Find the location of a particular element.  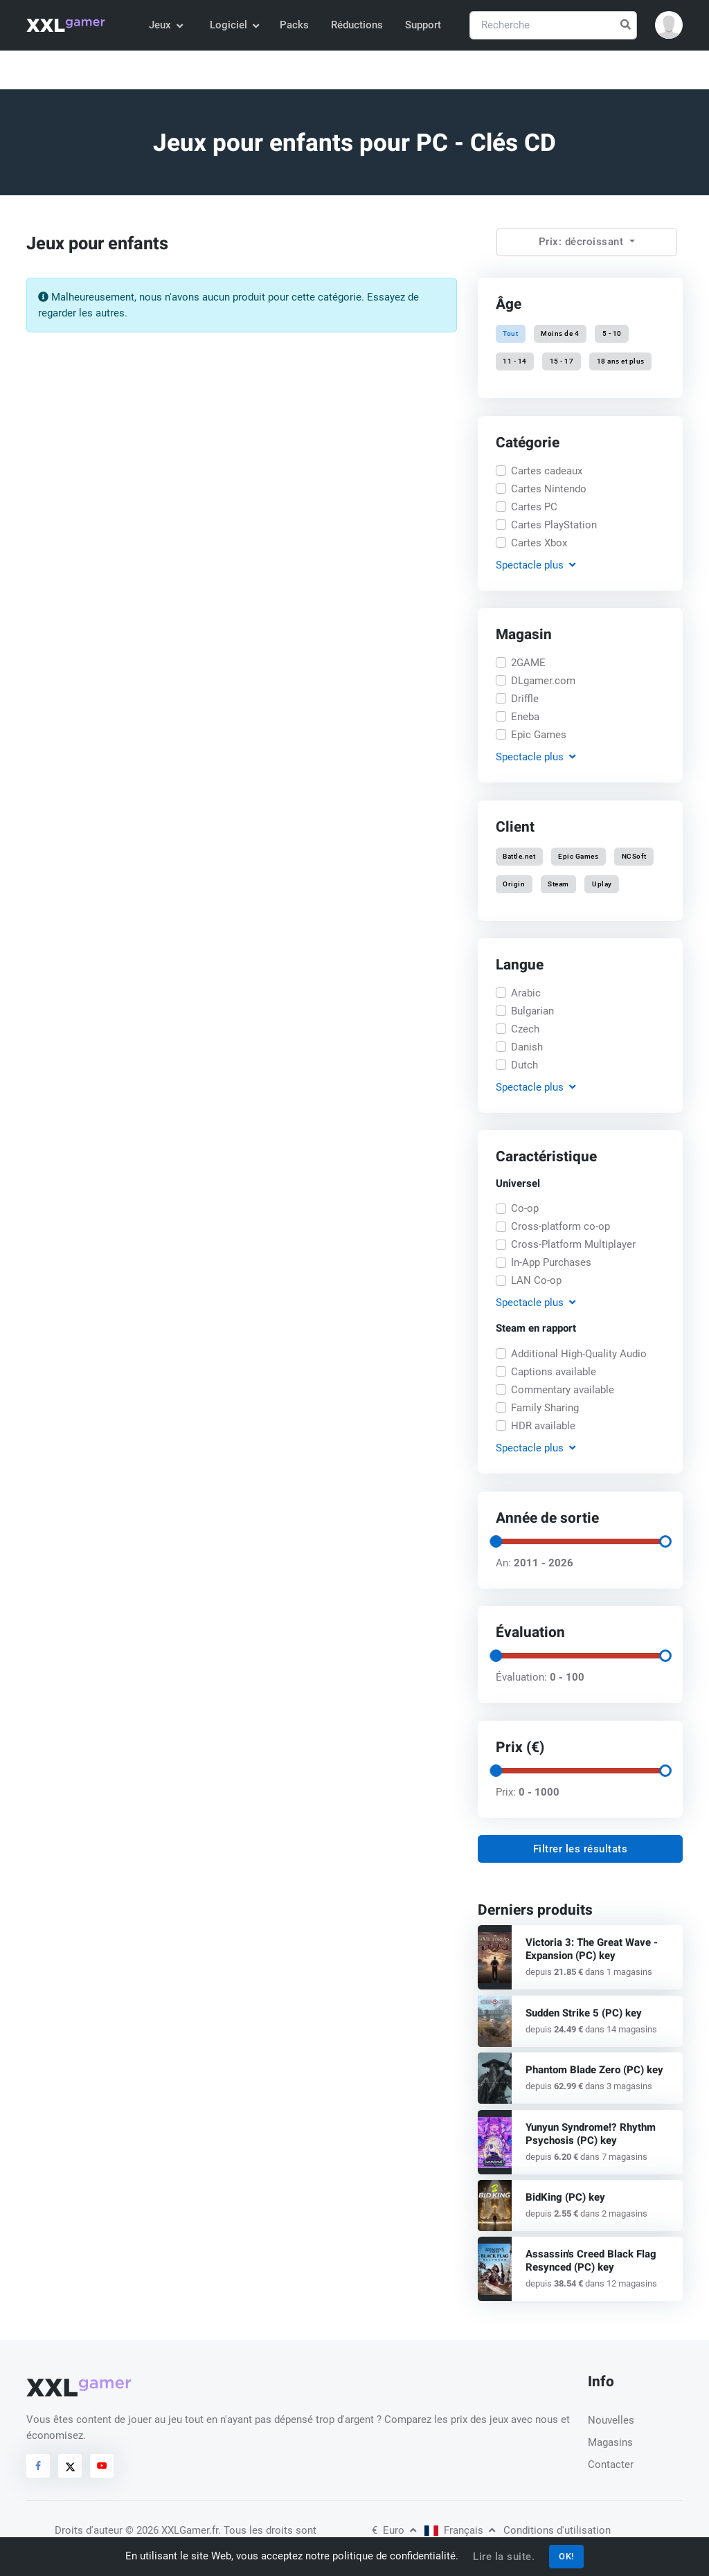

Magasins is located at coordinates (610, 2442).